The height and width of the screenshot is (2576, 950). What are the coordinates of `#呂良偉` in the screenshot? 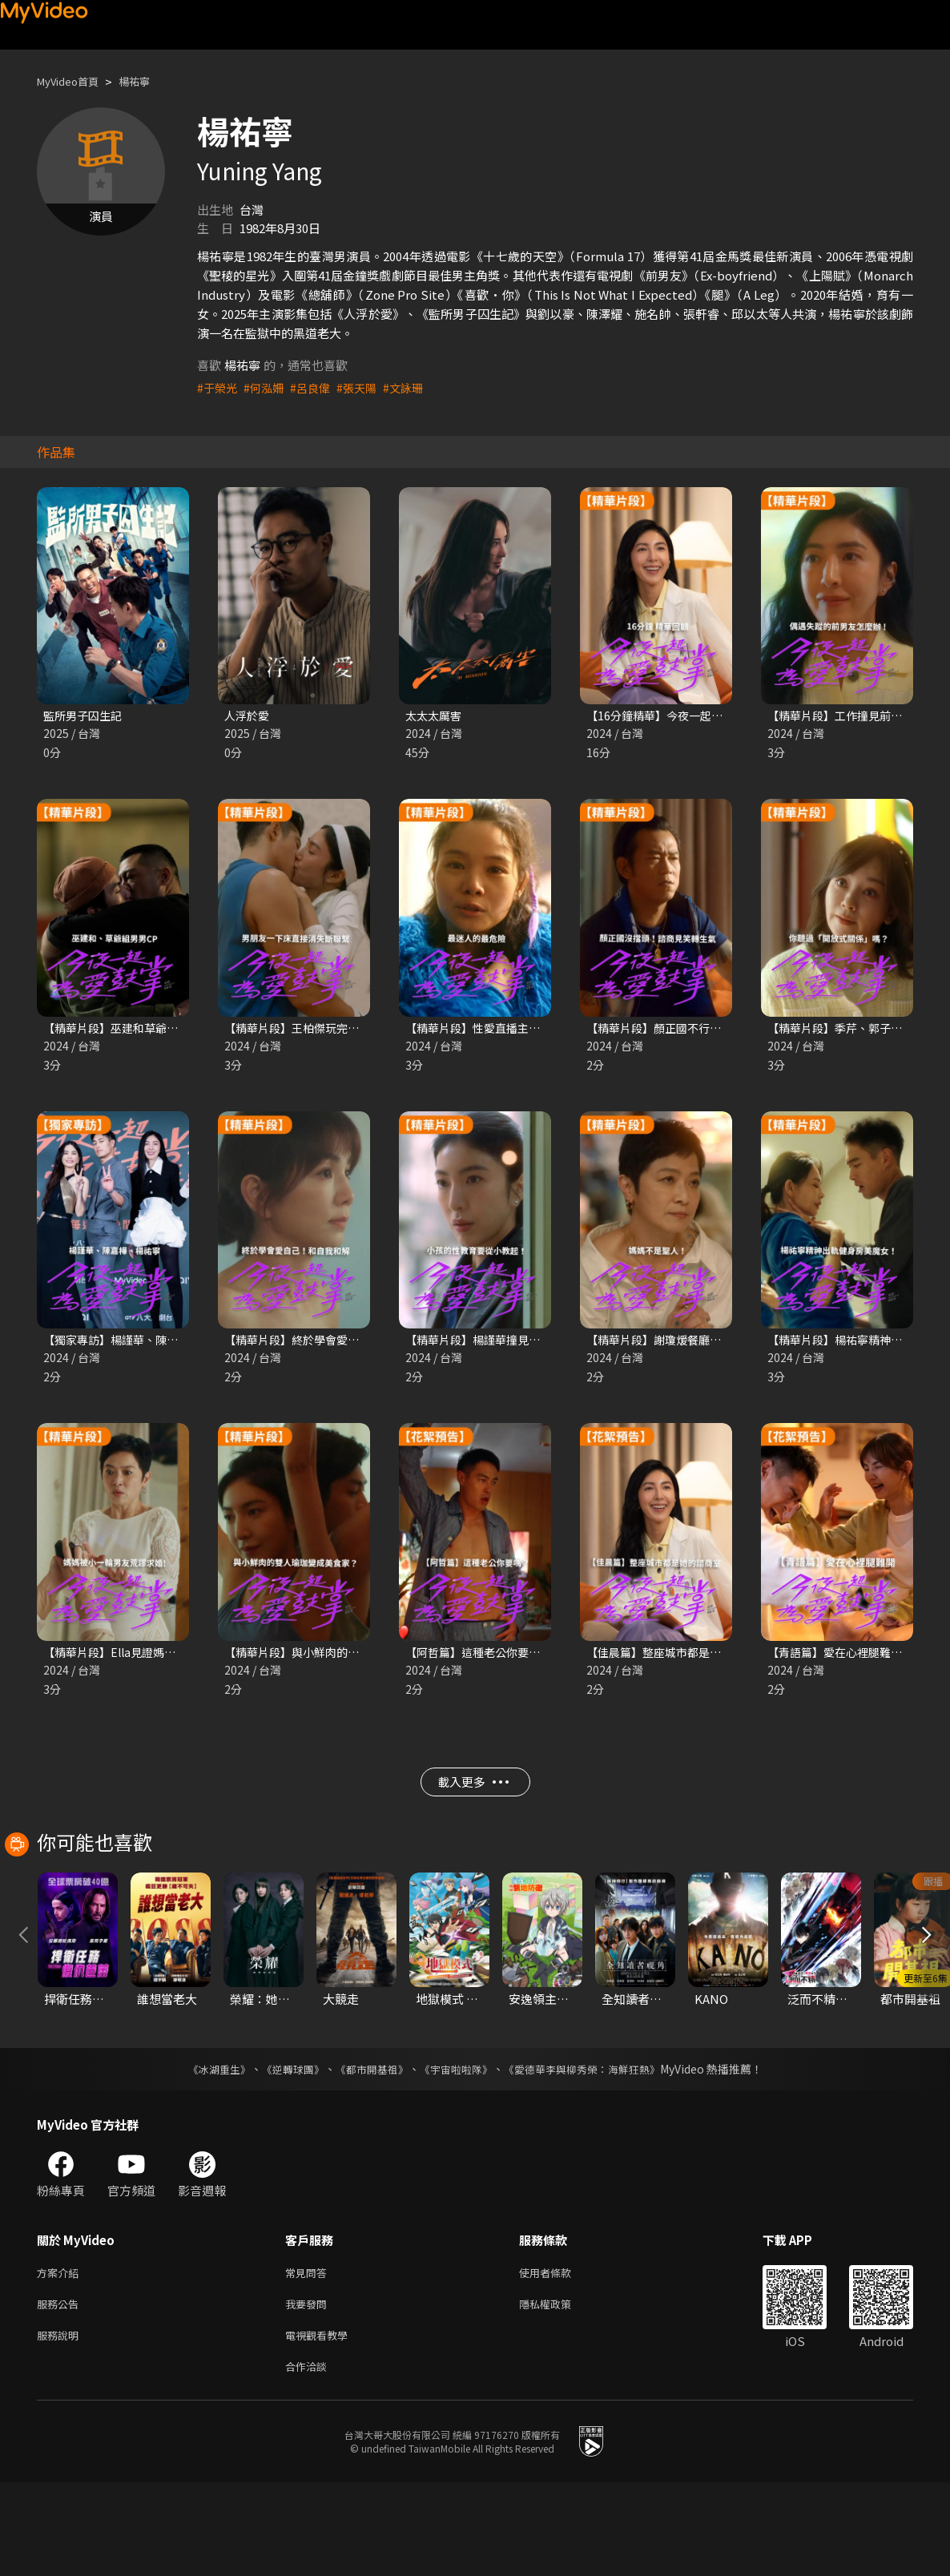 It's located at (316, 387).